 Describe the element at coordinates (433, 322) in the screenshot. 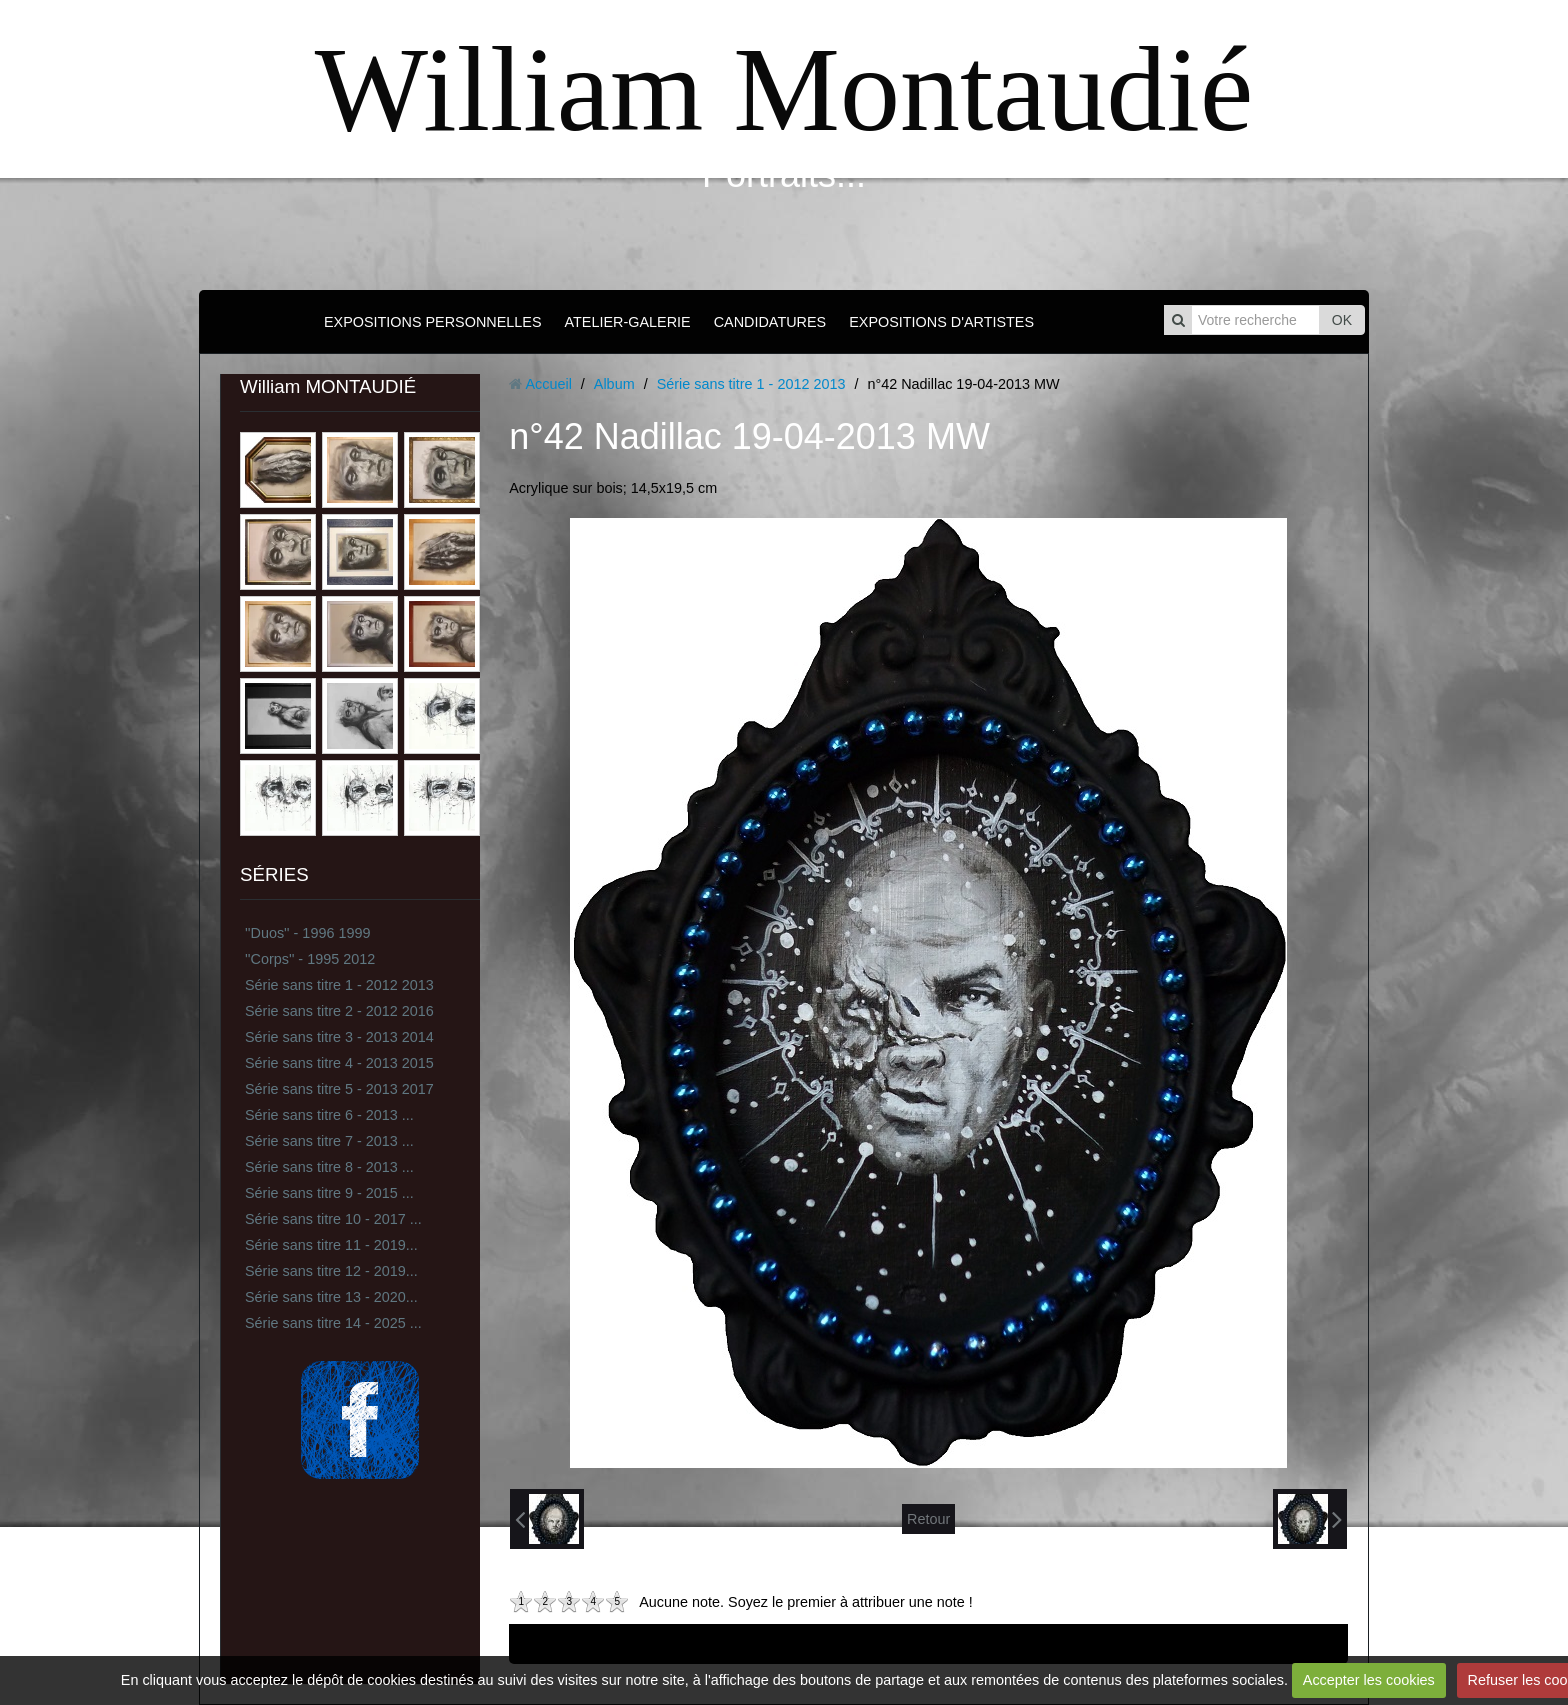

I see `EXPOSITIONS PERSONNELLES` at that location.